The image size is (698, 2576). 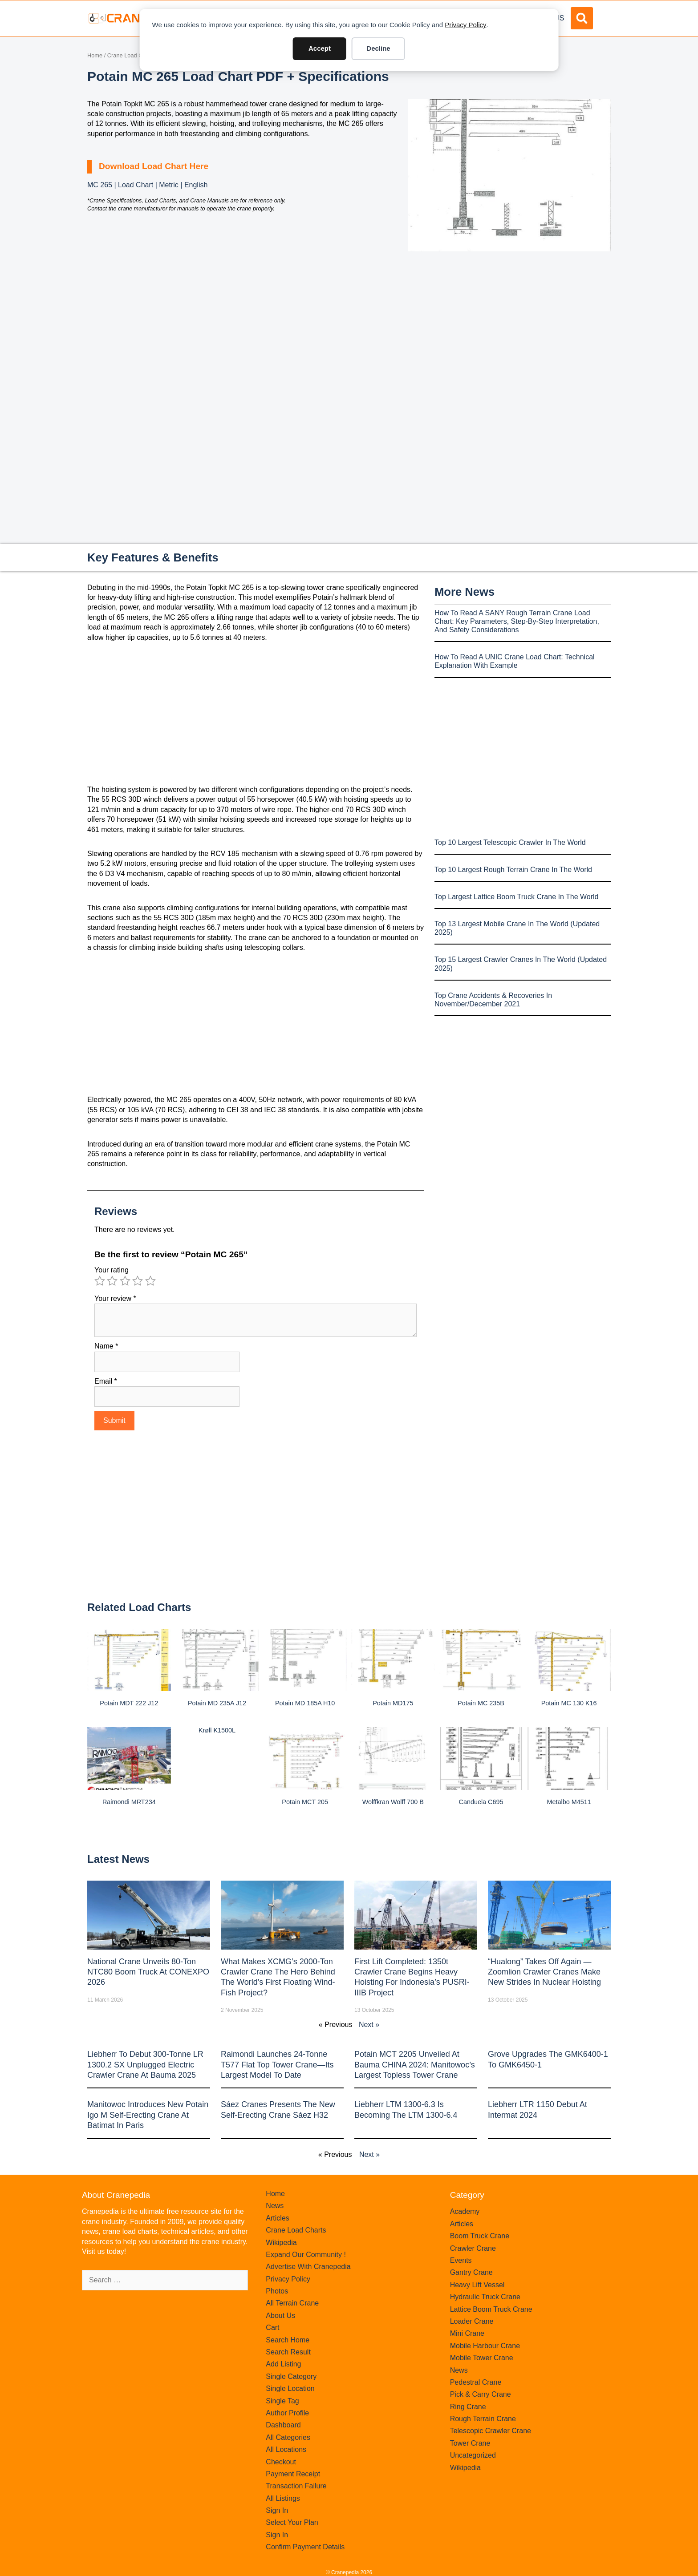 What do you see at coordinates (283, 2498) in the screenshot?
I see `All Listings` at bounding box center [283, 2498].